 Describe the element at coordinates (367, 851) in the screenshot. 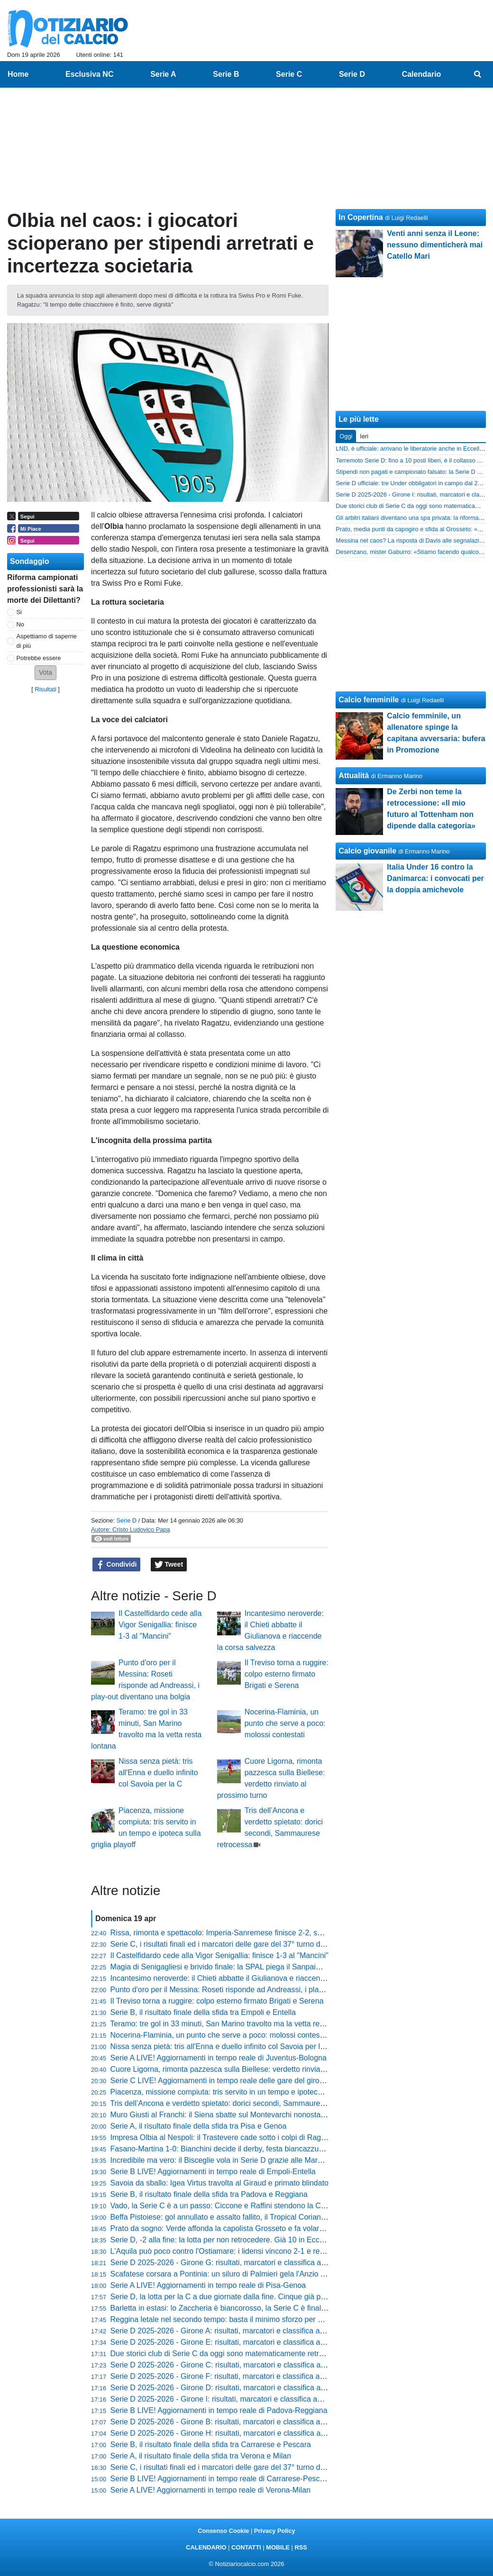

I see `Calcio giovanile` at that location.